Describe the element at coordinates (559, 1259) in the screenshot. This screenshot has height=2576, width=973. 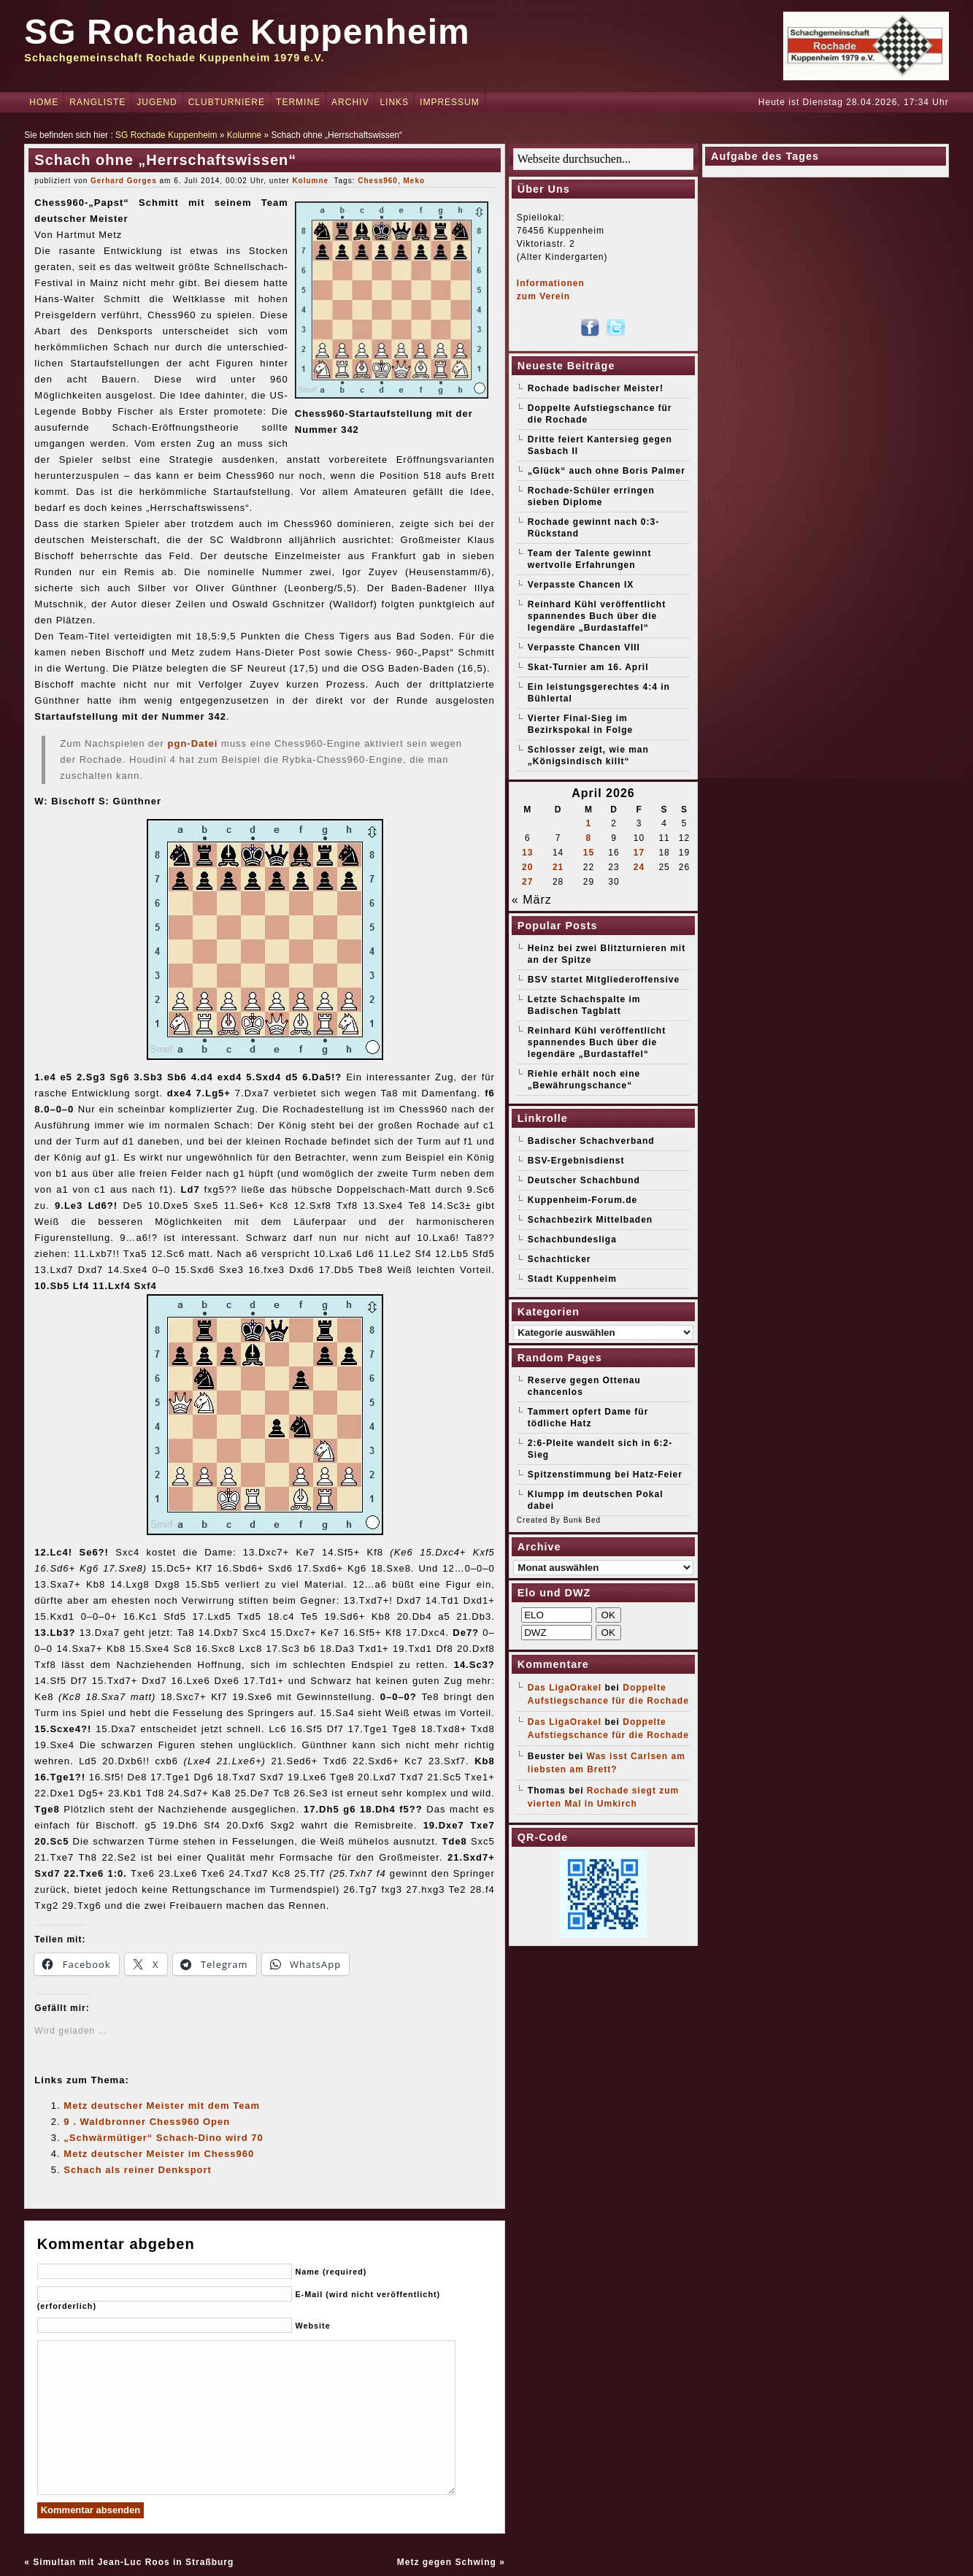
I see `Schachticker` at that location.